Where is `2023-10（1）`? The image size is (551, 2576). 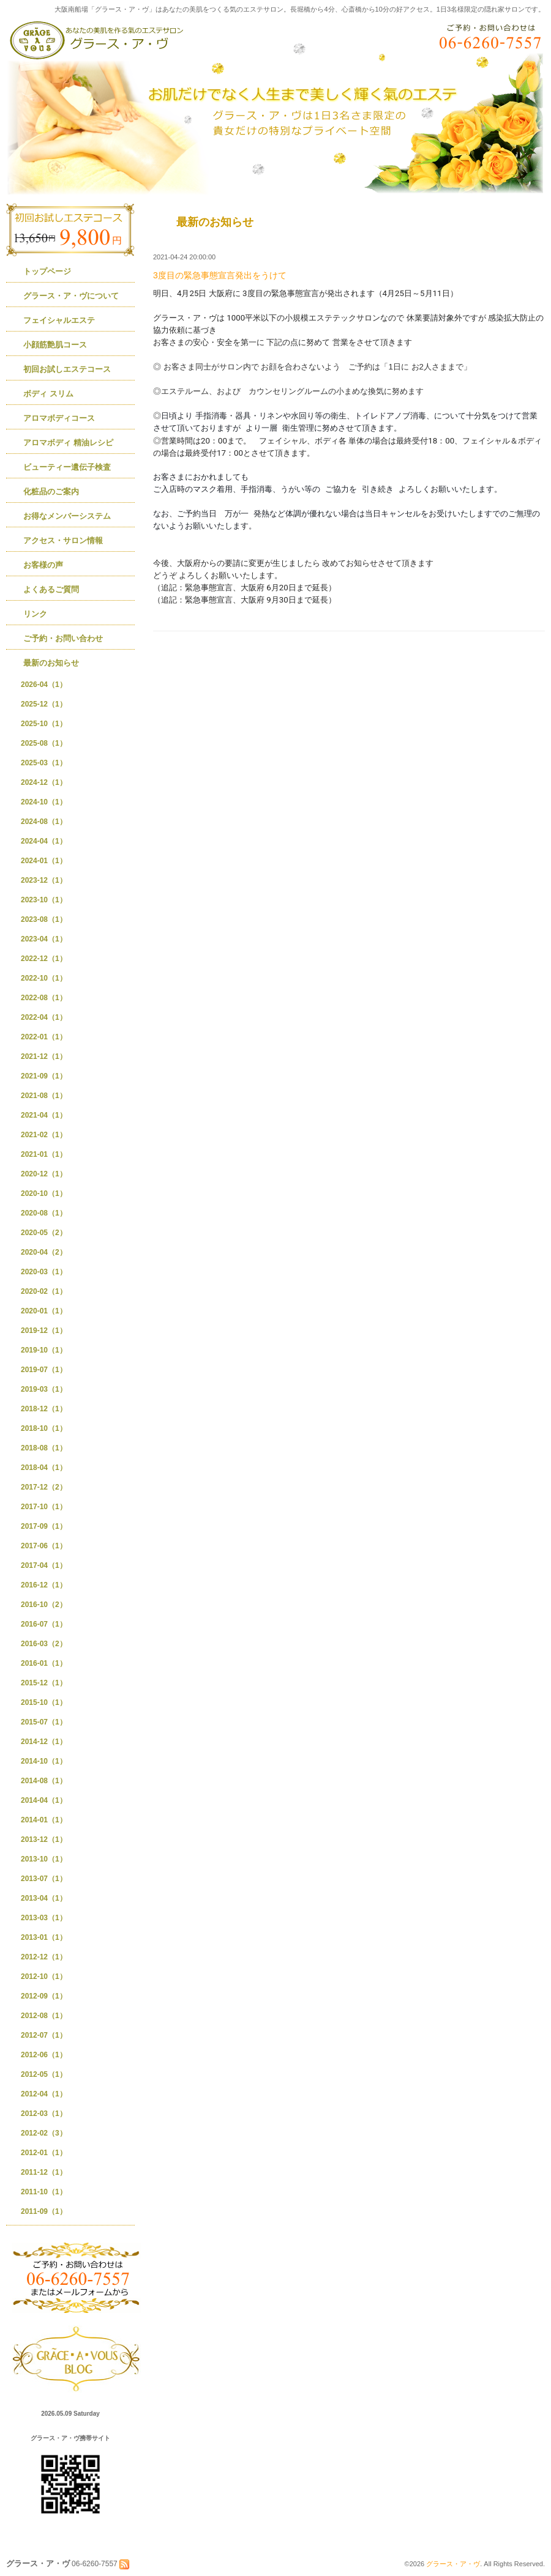
2023-10（1） is located at coordinates (44, 900).